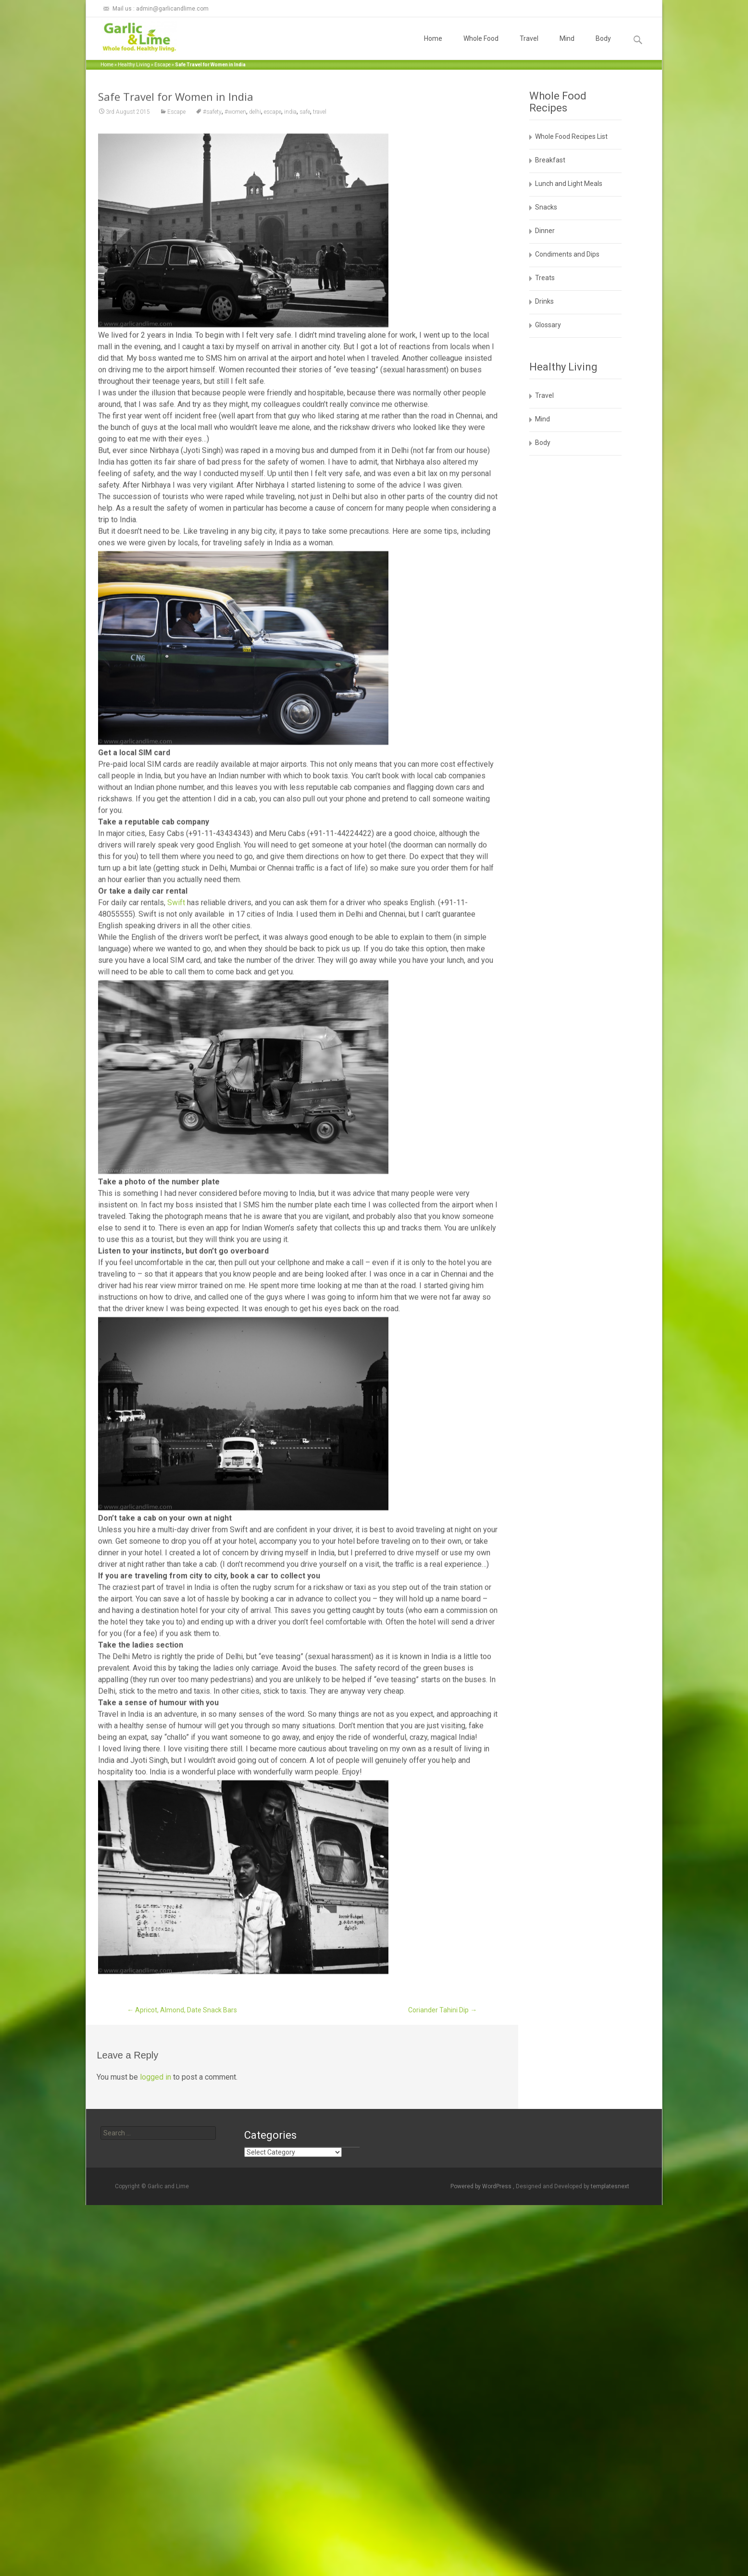 The height and width of the screenshot is (2576, 748). Describe the element at coordinates (212, 176) in the screenshot. I see `#safety` at that location.